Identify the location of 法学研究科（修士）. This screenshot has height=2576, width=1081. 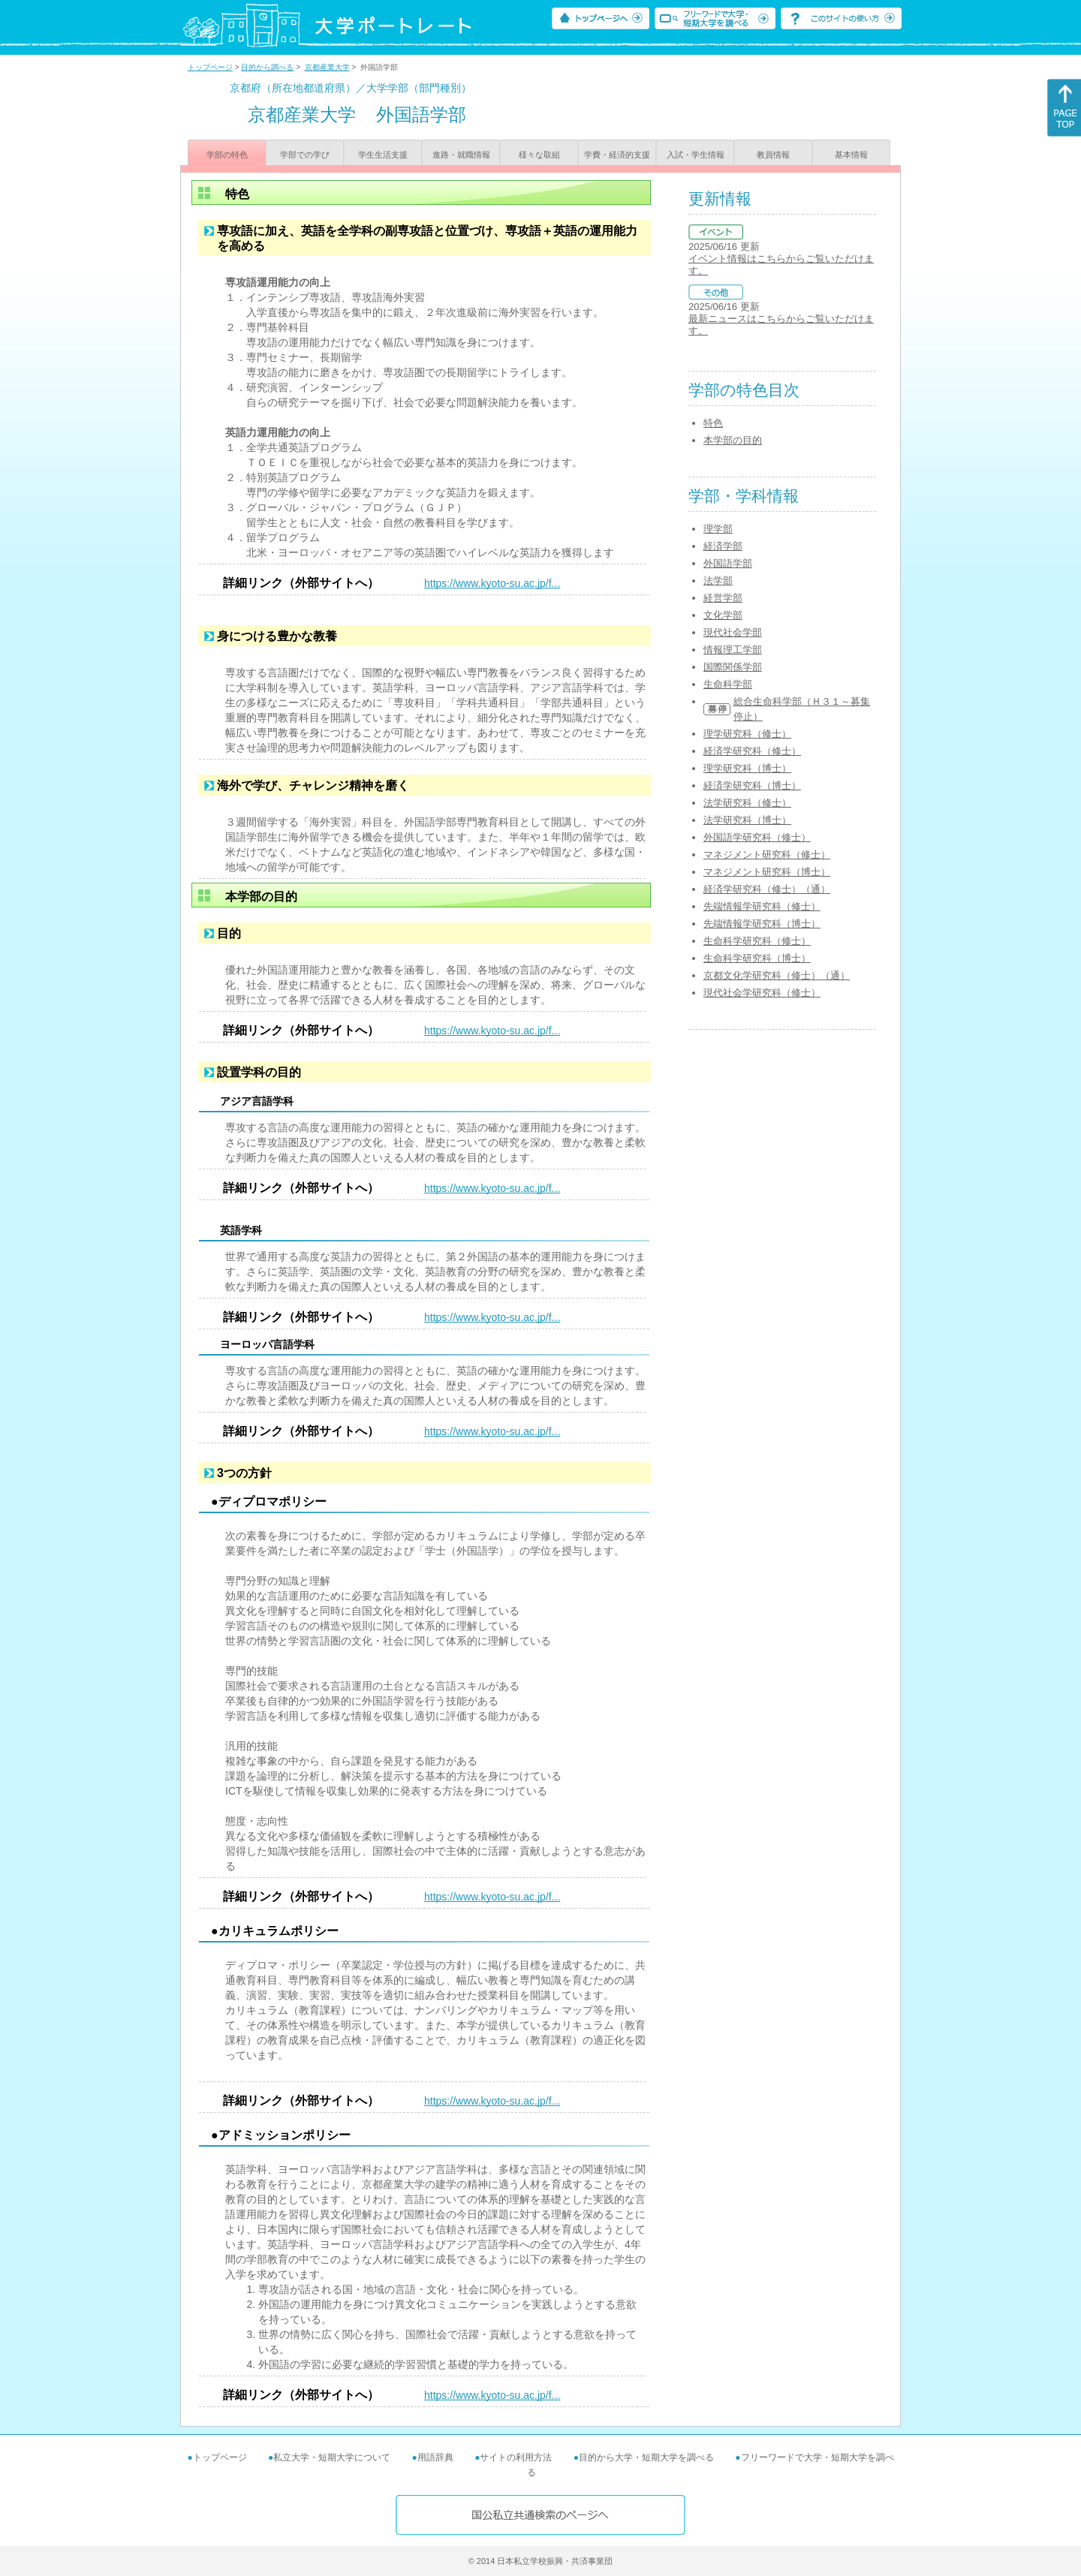
(747, 802).